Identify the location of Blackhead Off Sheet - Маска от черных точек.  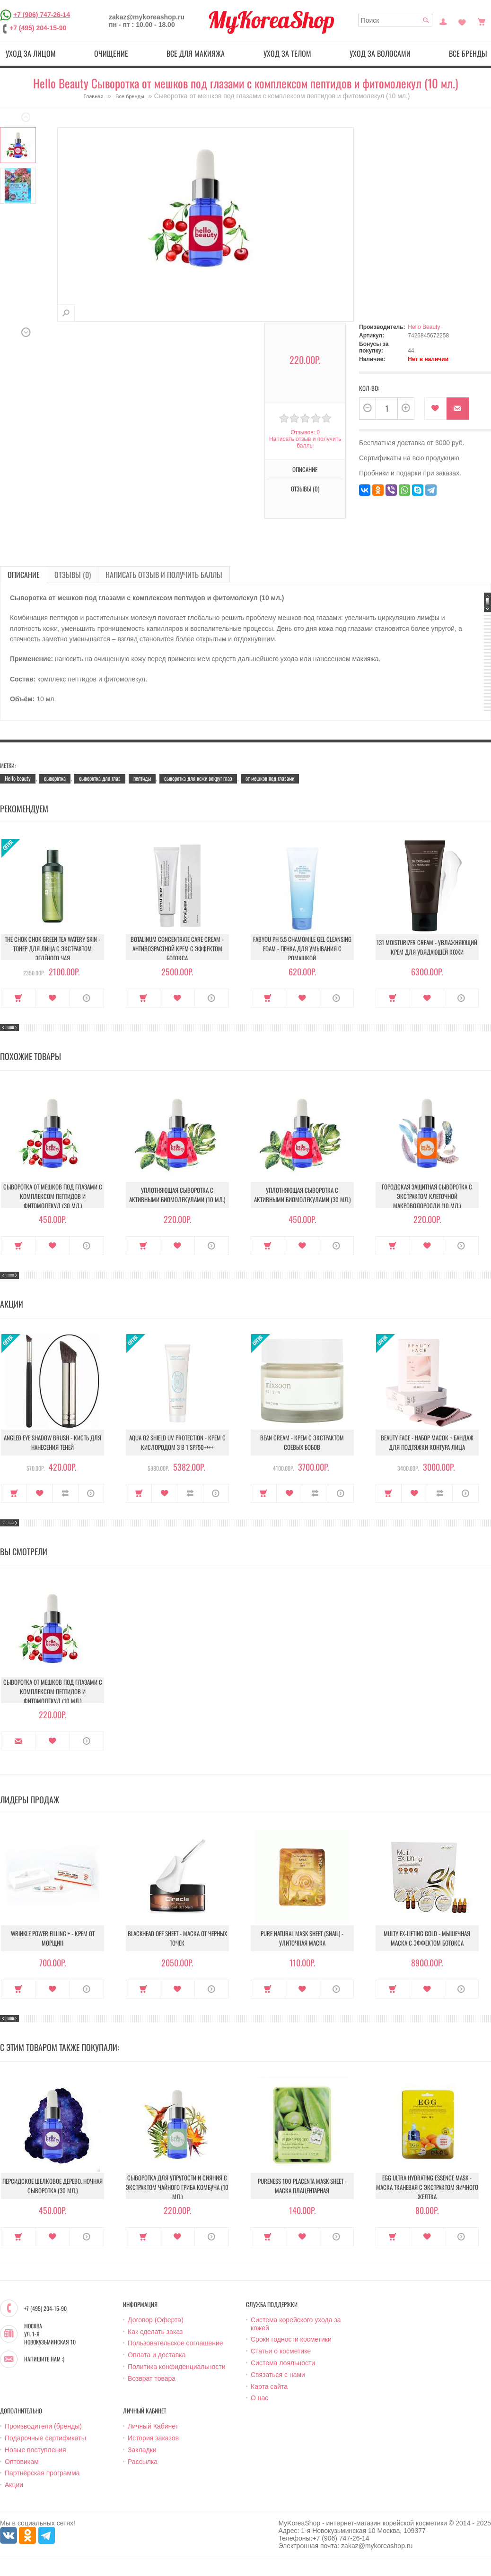
(177, 1938).